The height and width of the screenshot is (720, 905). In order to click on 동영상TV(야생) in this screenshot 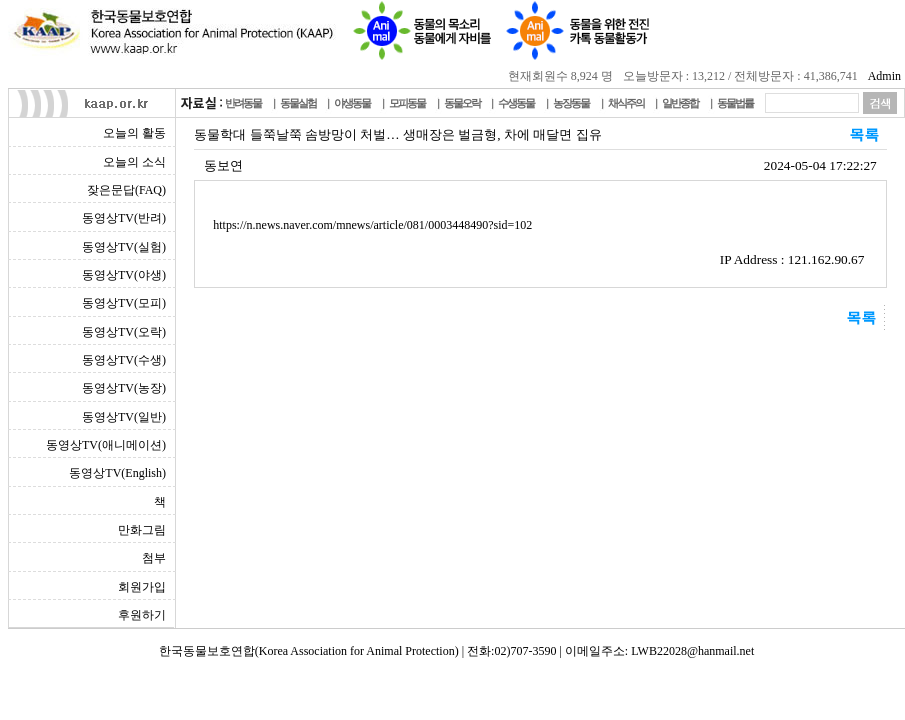, I will do `click(124, 275)`.